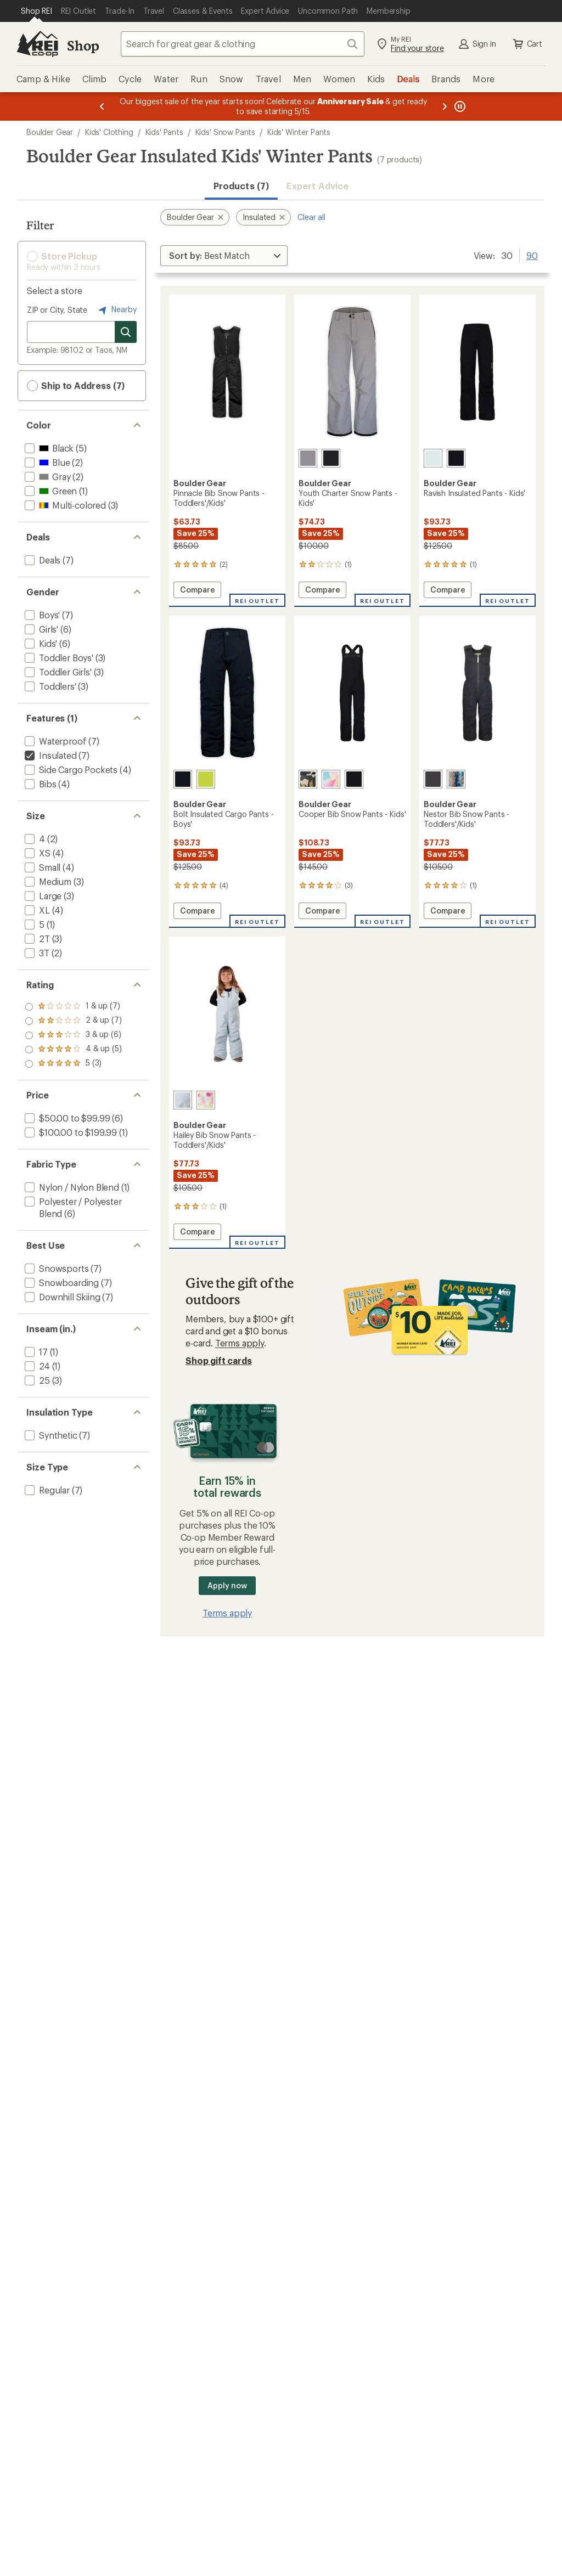 The height and width of the screenshot is (2576, 562). I want to click on [Opal], so click(205, 1100).